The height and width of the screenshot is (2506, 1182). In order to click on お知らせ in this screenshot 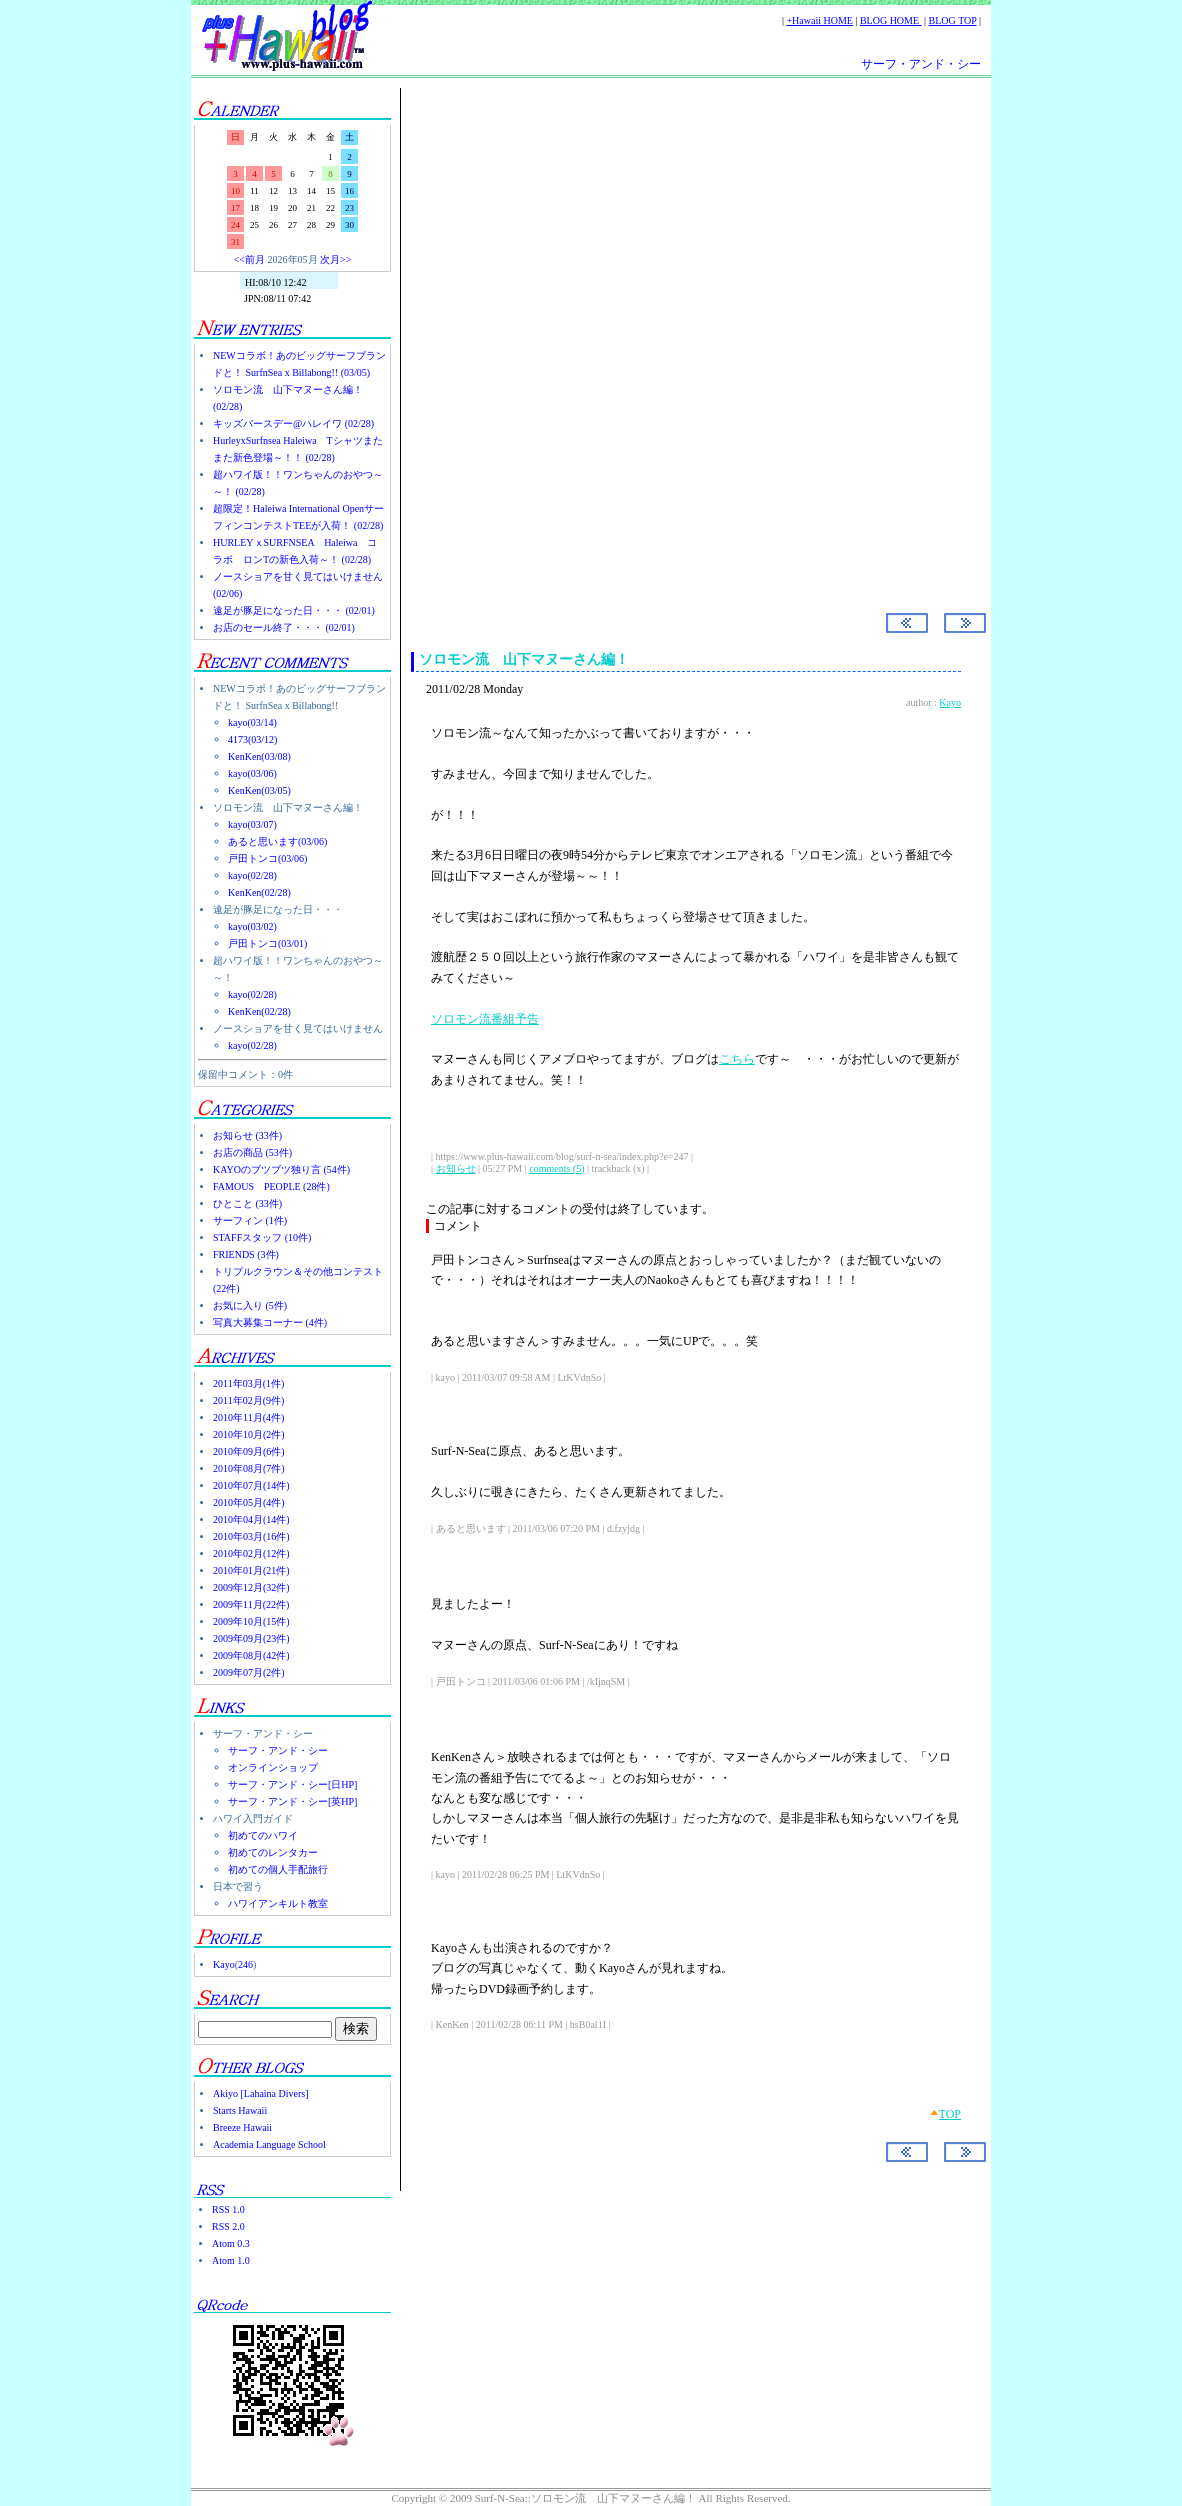, I will do `click(456, 1168)`.